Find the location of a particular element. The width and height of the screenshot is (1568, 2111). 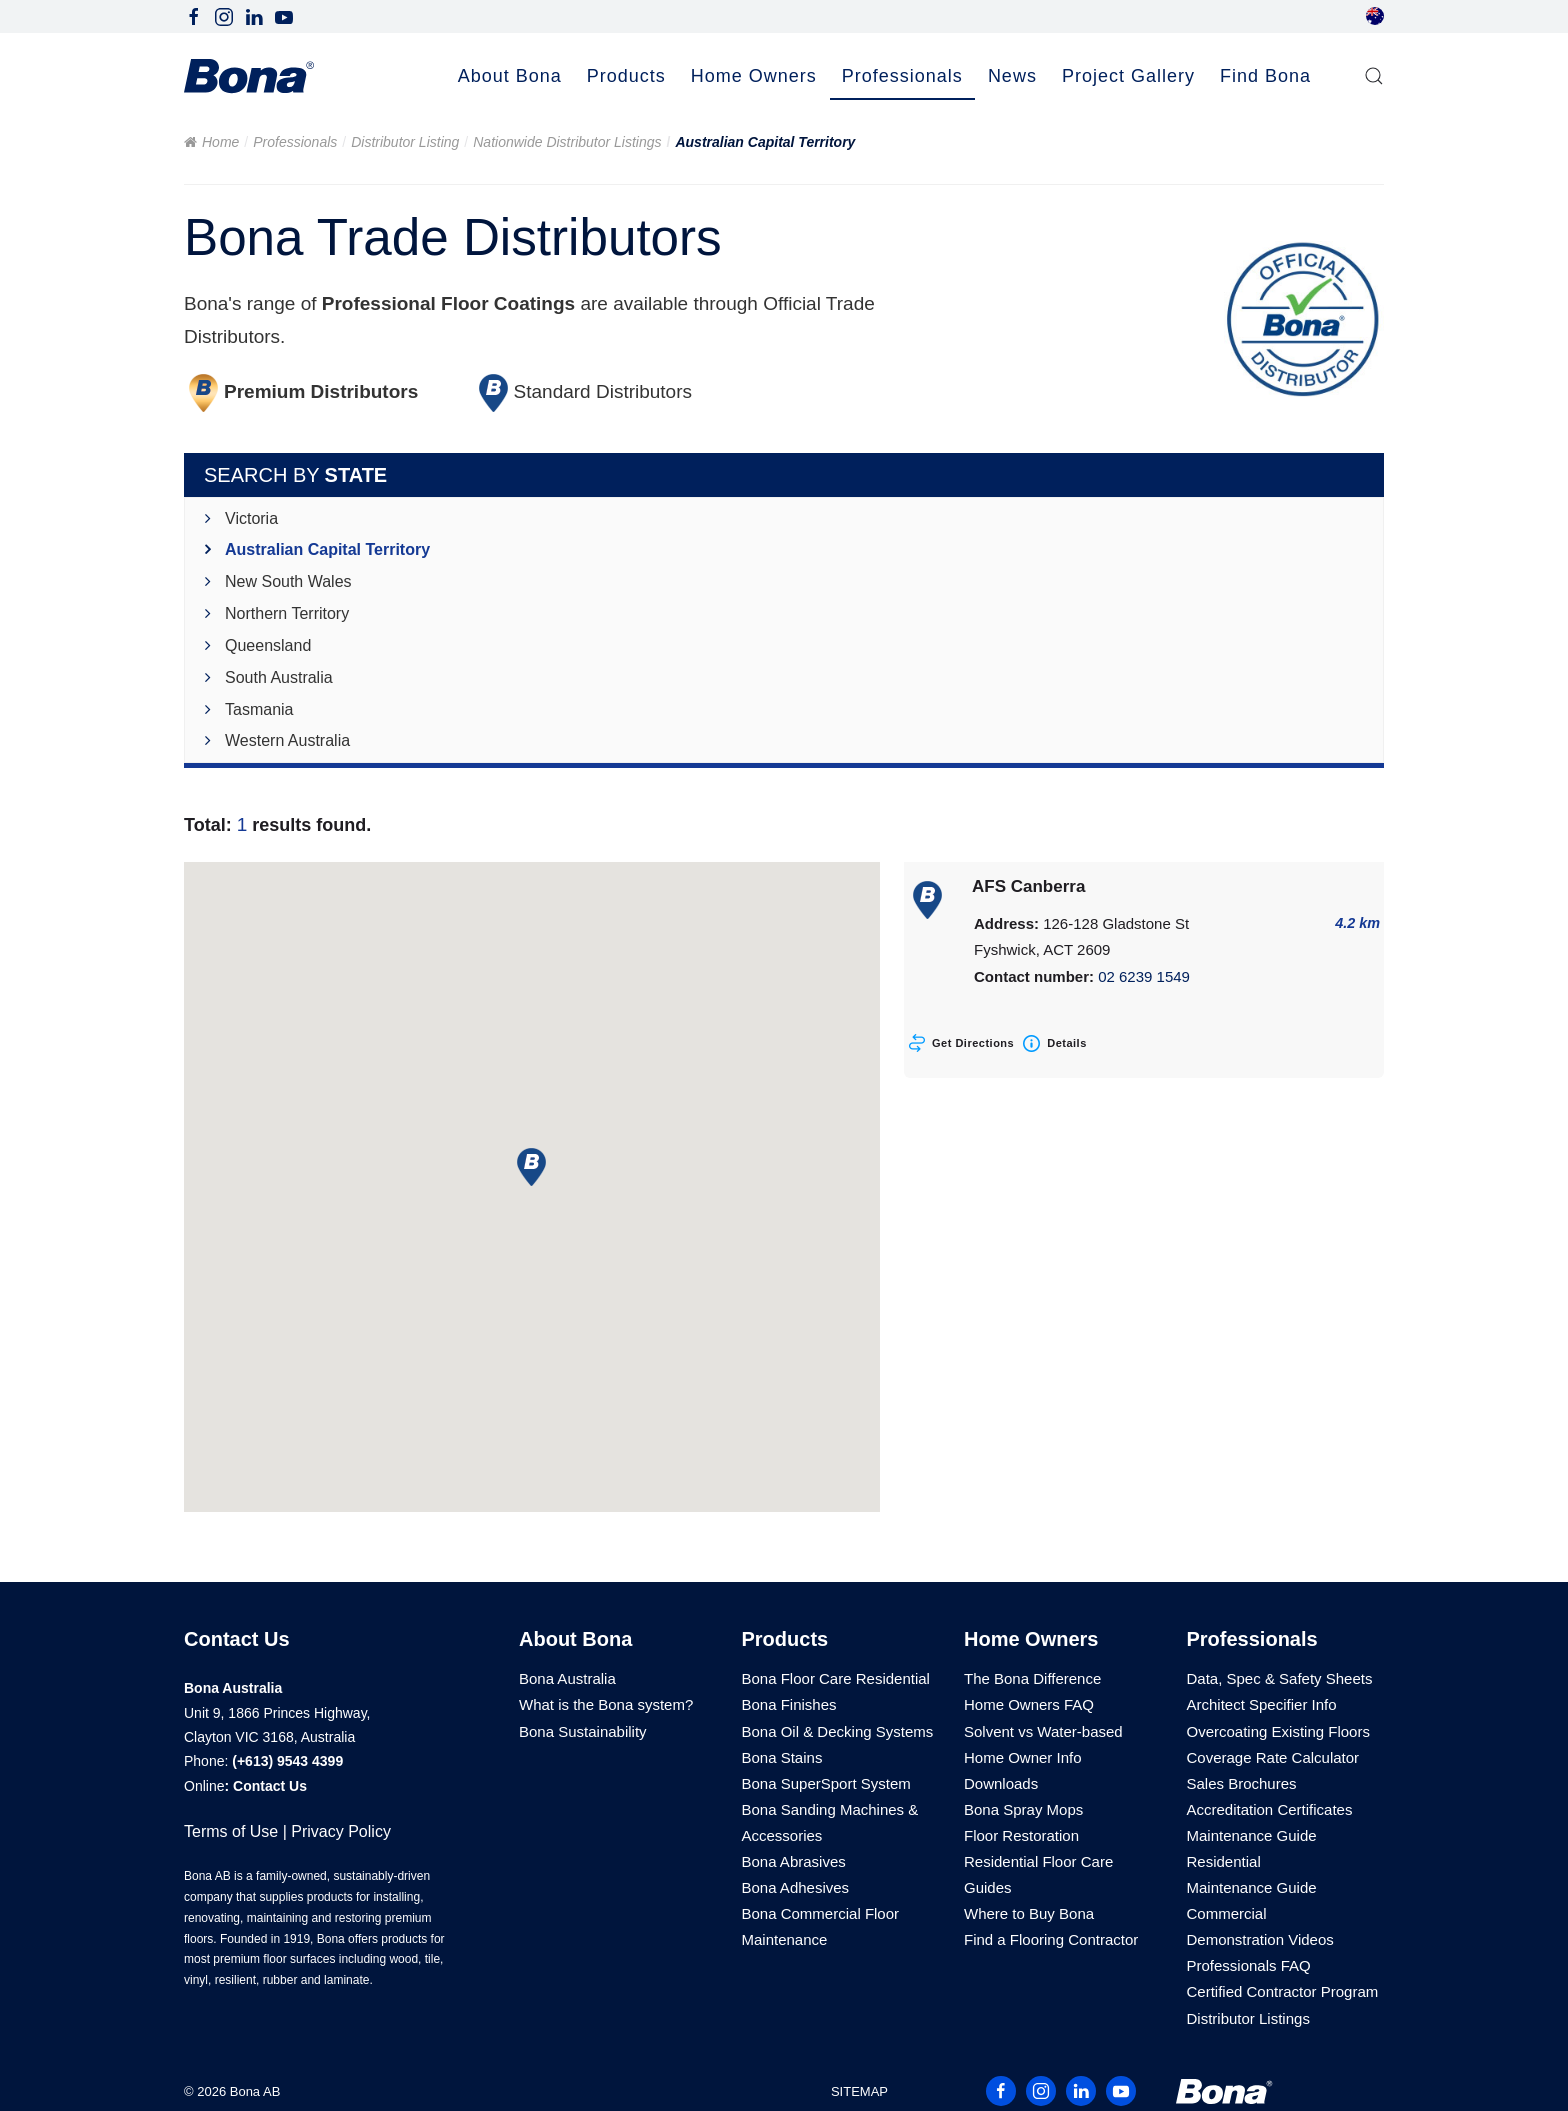

[button] is located at coordinates (1374, 76).